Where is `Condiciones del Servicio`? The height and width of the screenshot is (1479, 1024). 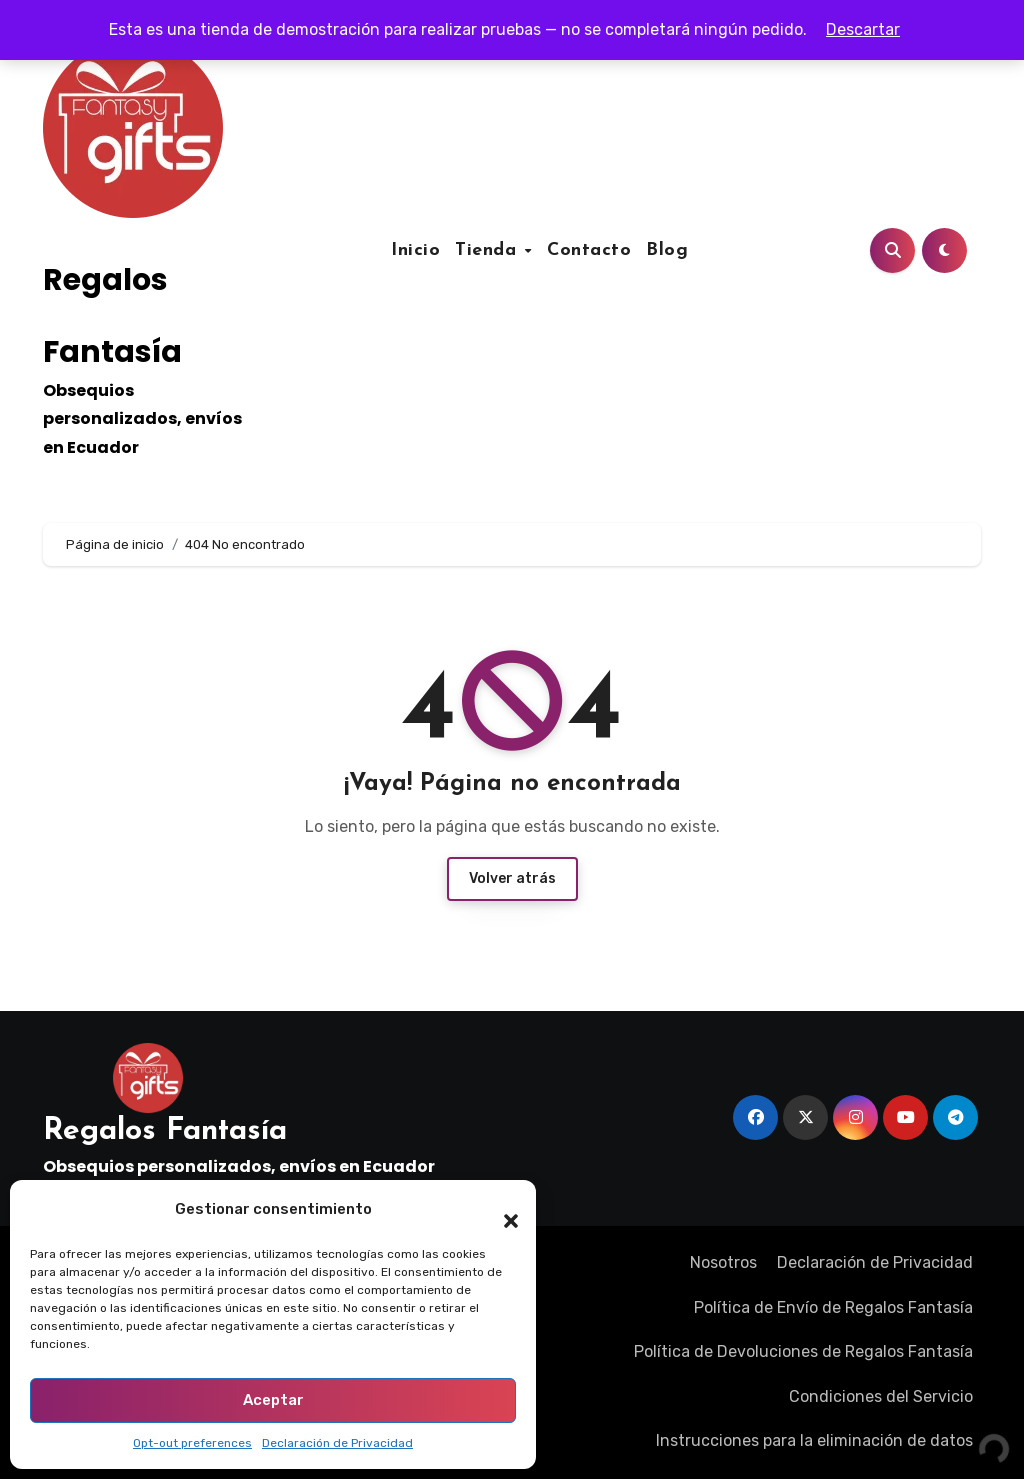
Condiciones del Servicio is located at coordinates (881, 1396).